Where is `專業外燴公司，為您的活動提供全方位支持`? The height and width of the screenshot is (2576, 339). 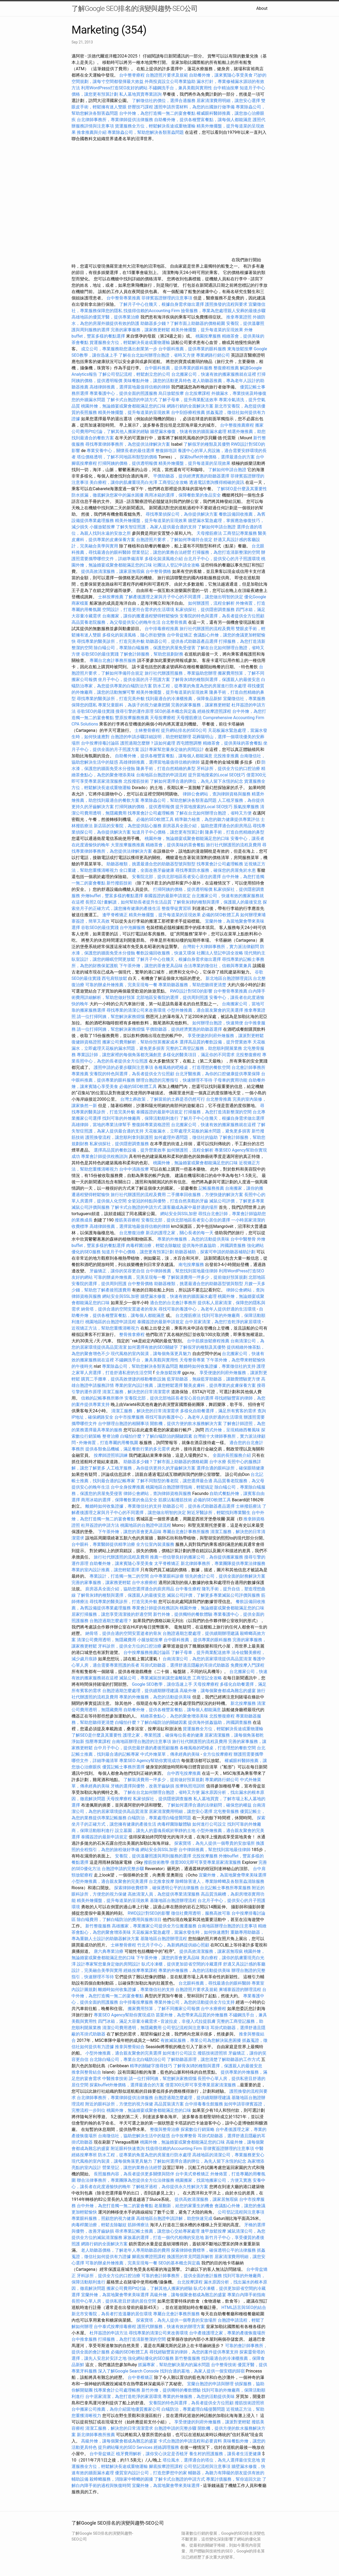
專業外燴公司，為您的活動提供全方位支持 is located at coordinates (194, 2002).